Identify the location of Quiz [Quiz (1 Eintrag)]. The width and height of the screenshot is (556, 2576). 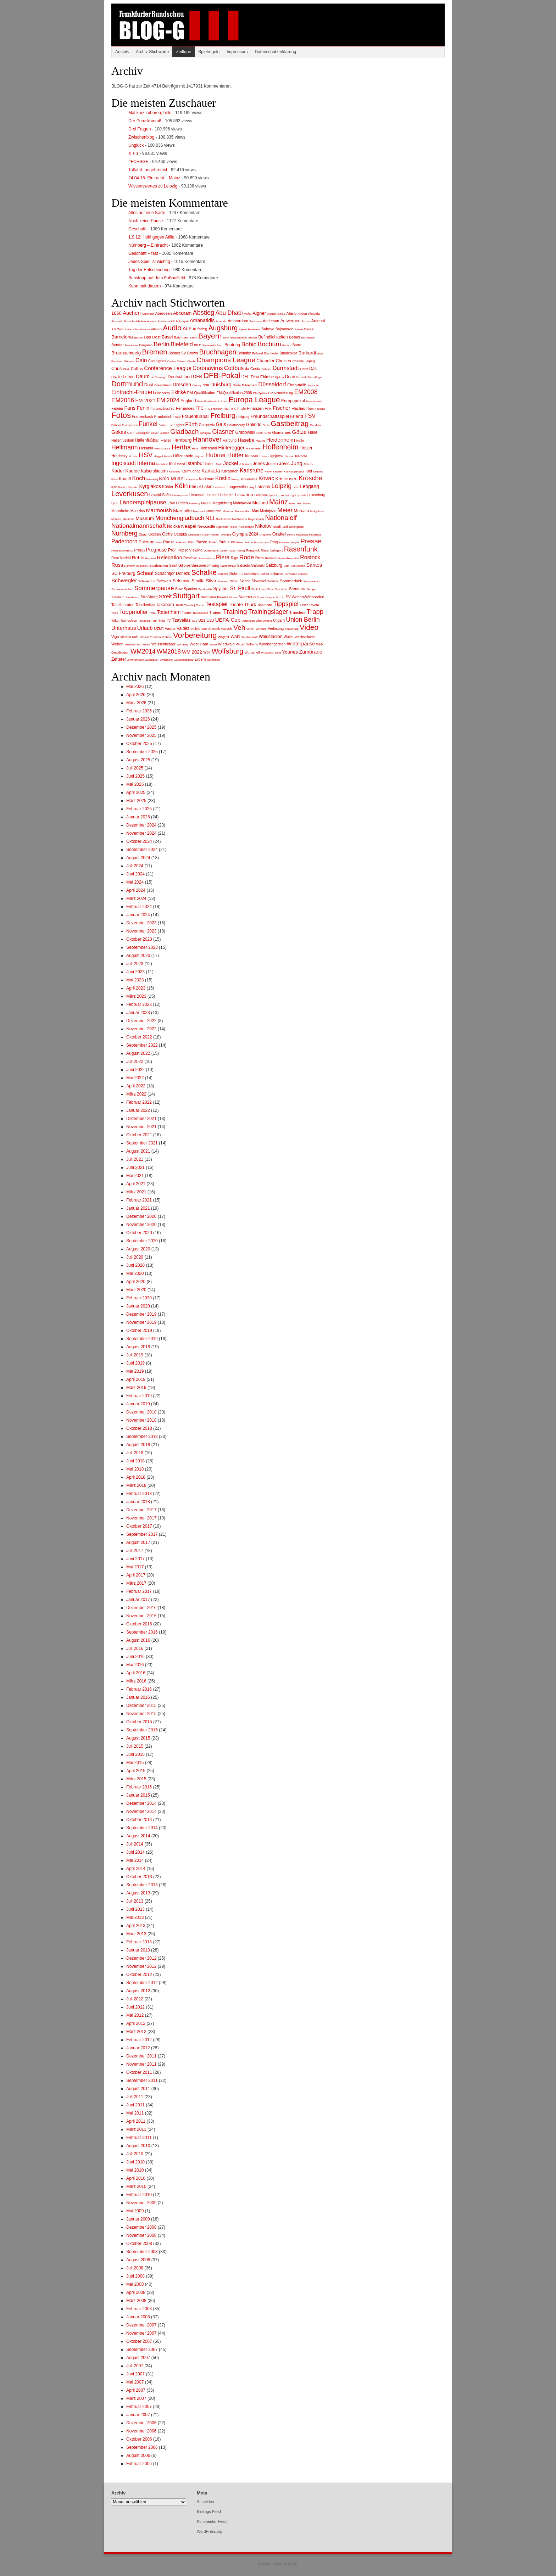
(232, 550).